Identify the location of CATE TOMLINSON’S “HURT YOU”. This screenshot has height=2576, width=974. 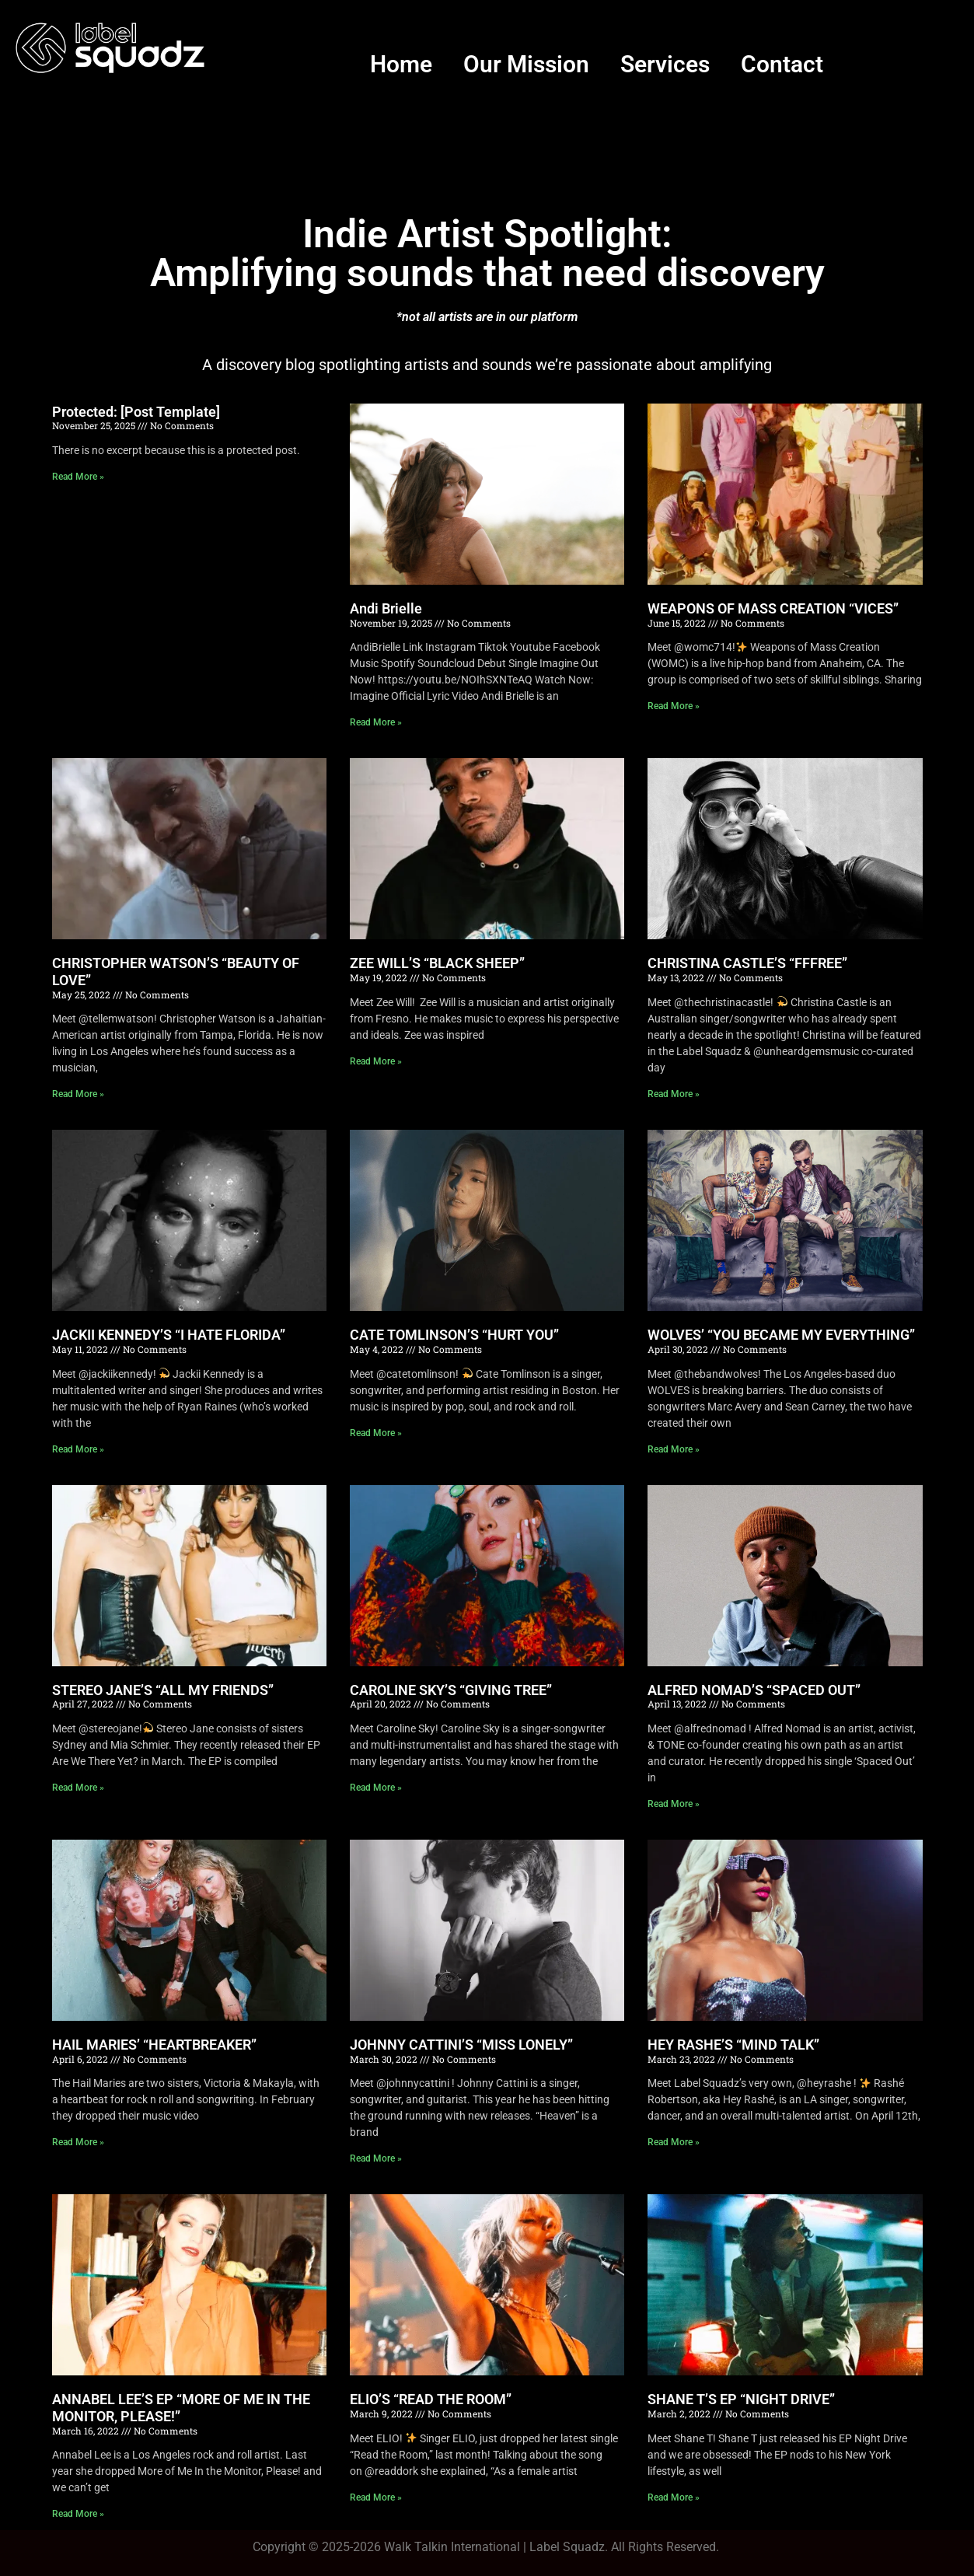
(454, 1334).